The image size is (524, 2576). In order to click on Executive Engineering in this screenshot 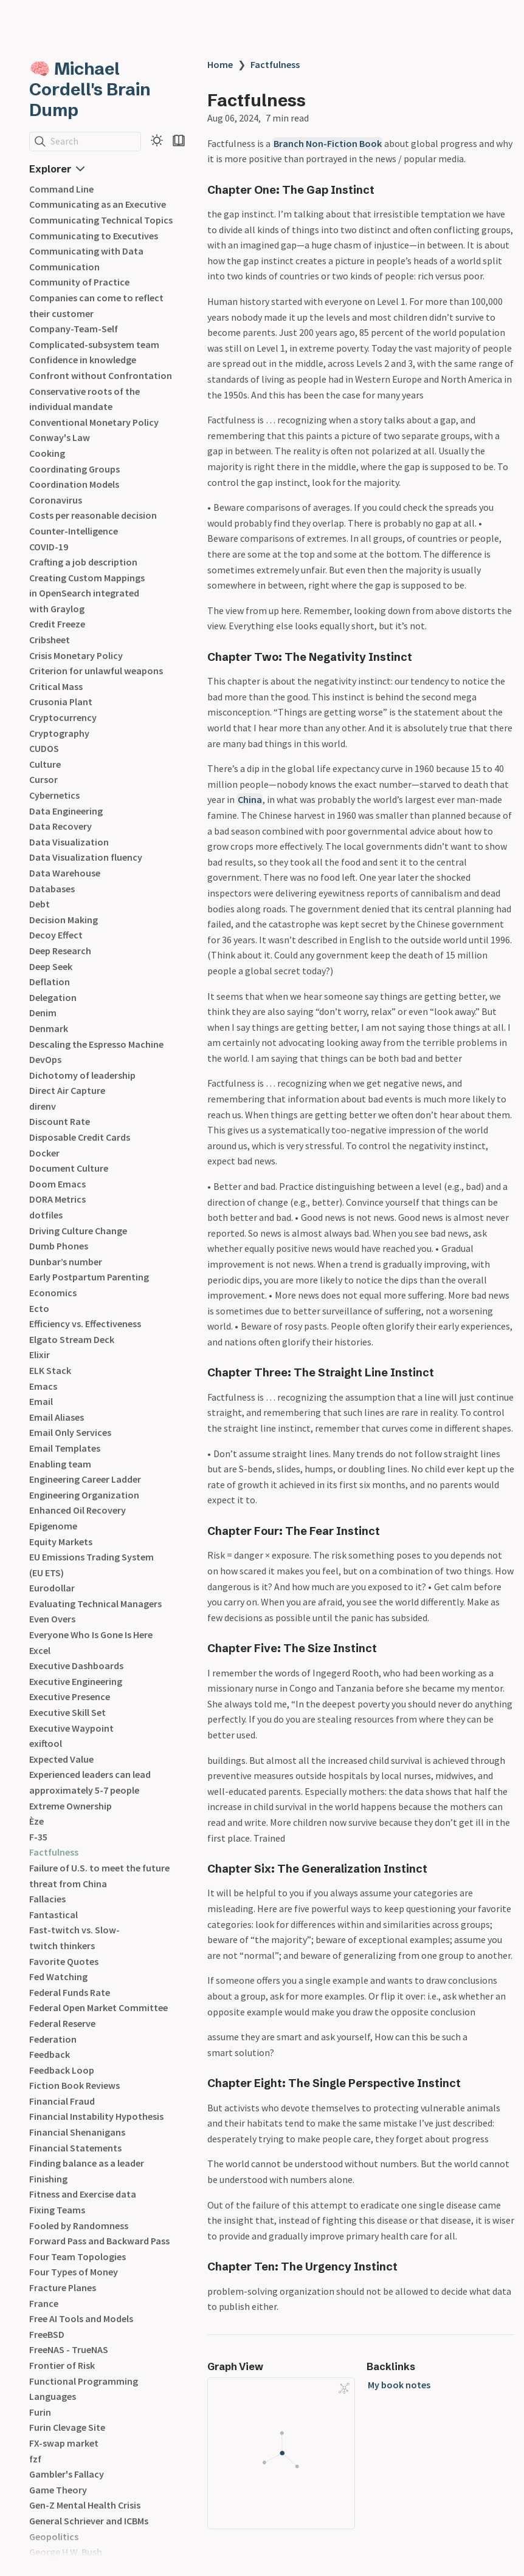, I will do `click(75, 1681)`.